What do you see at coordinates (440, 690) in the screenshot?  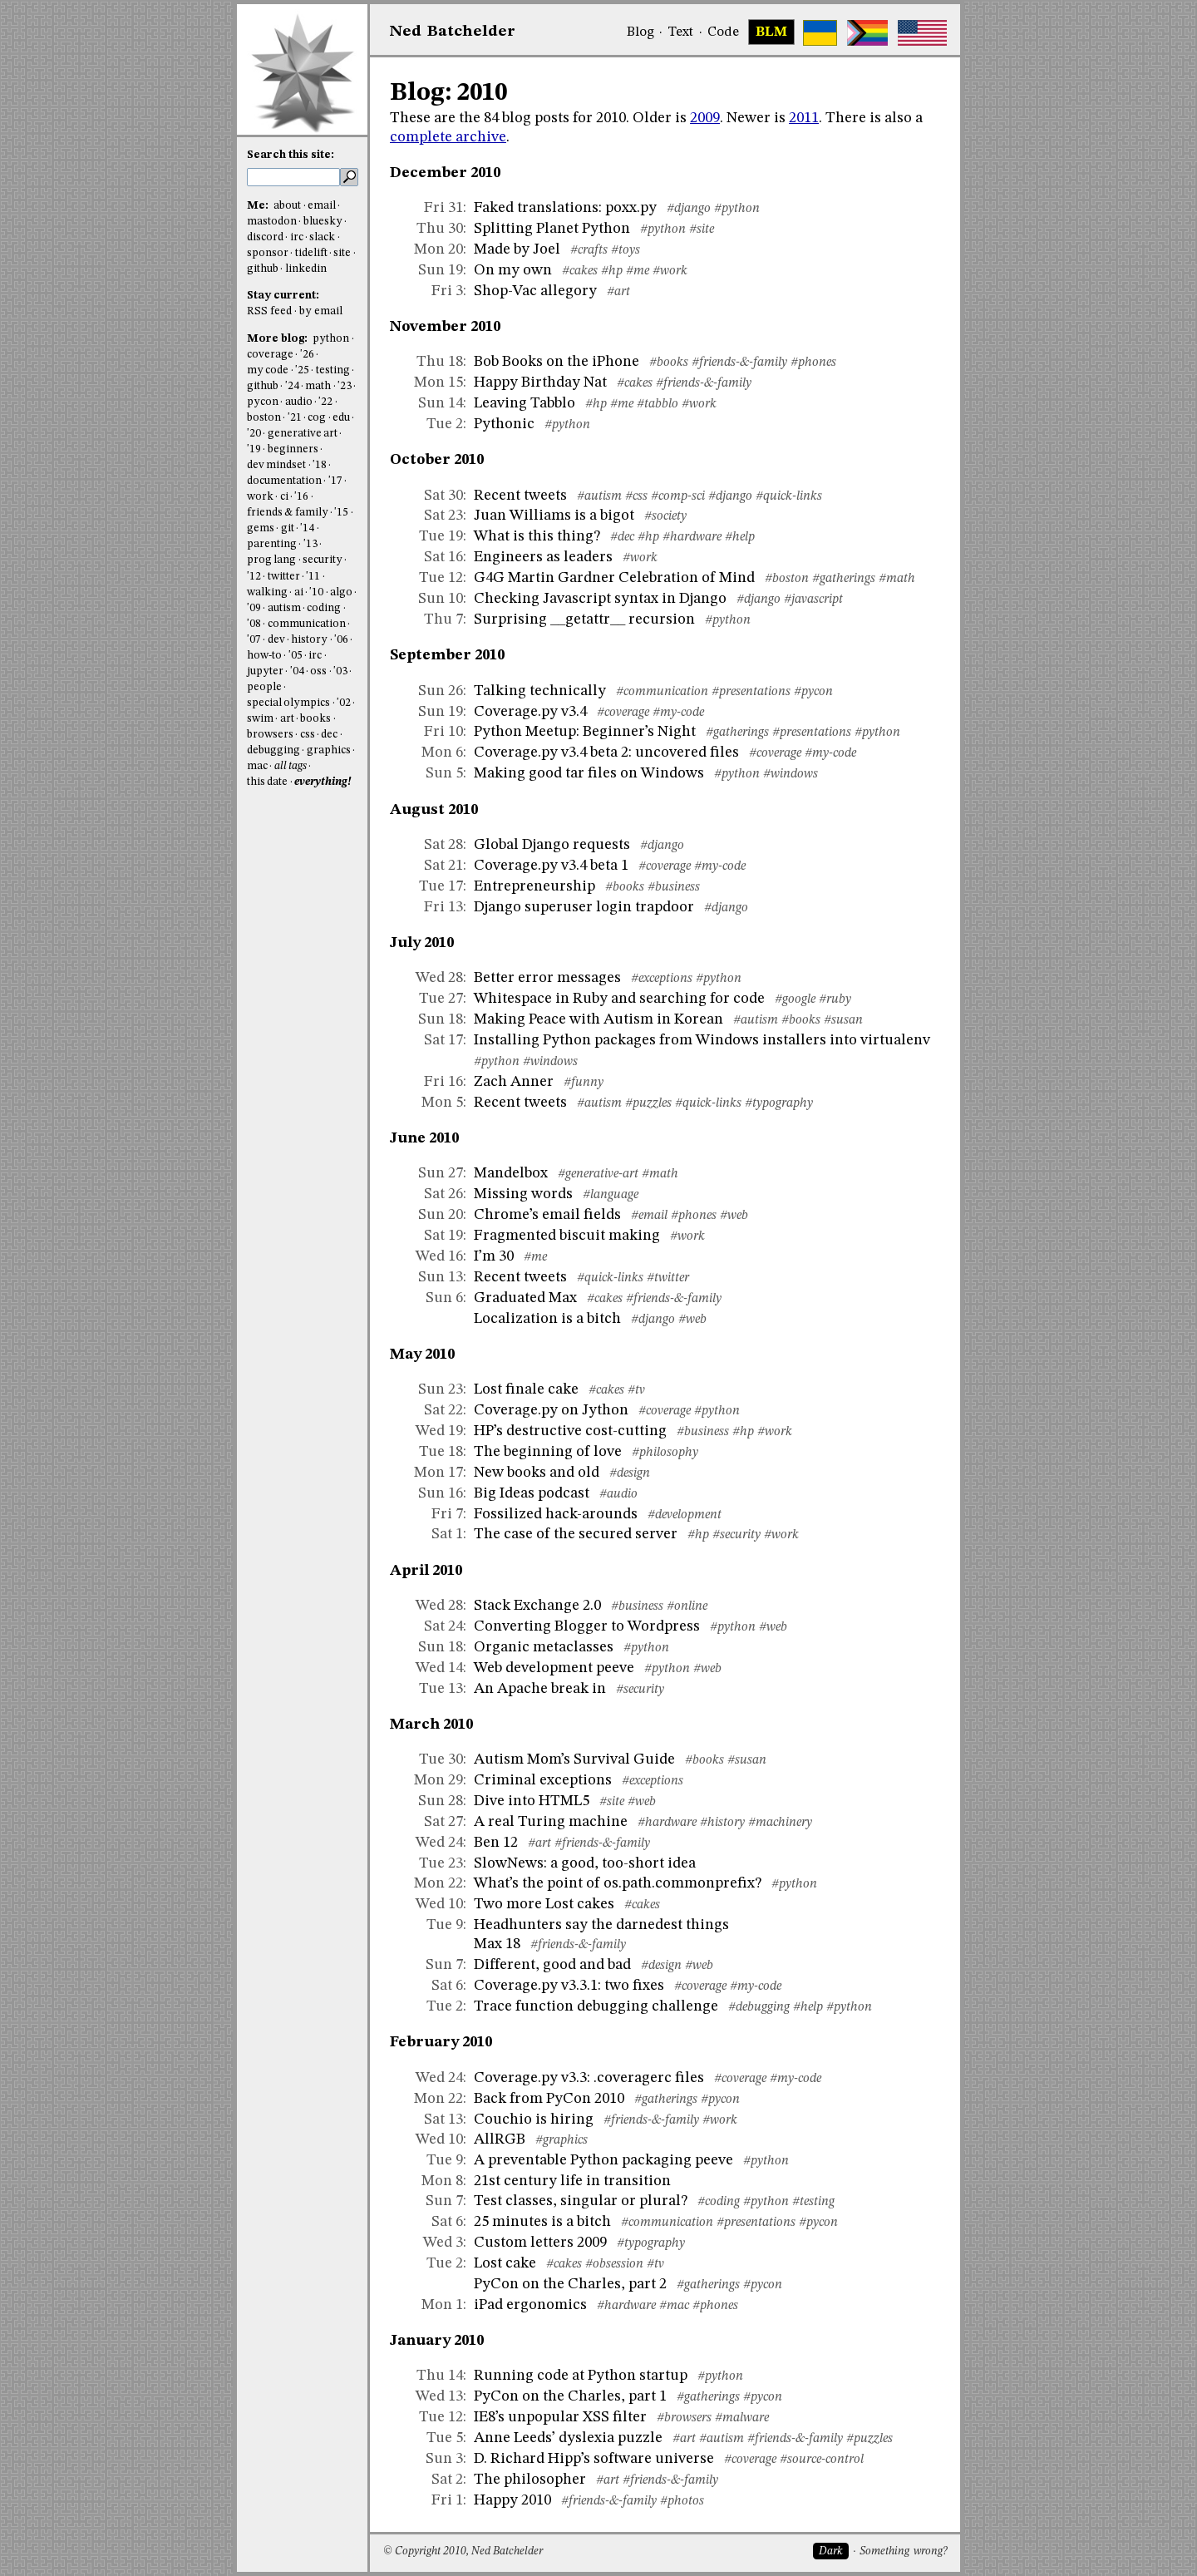 I see `Sun 26` at bounding box center [440, 690].